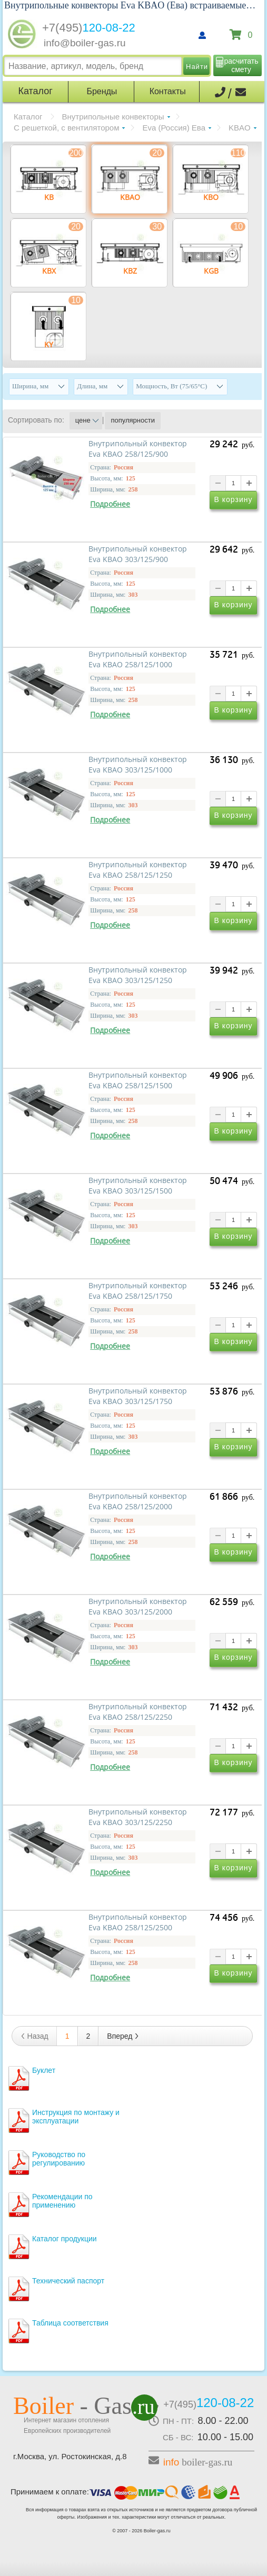 This screenshot has width=267, height=2576. Describe the element at coordinates (66, 127) in the screenshot. I see `С решеткой, с вентилятором` at that location.